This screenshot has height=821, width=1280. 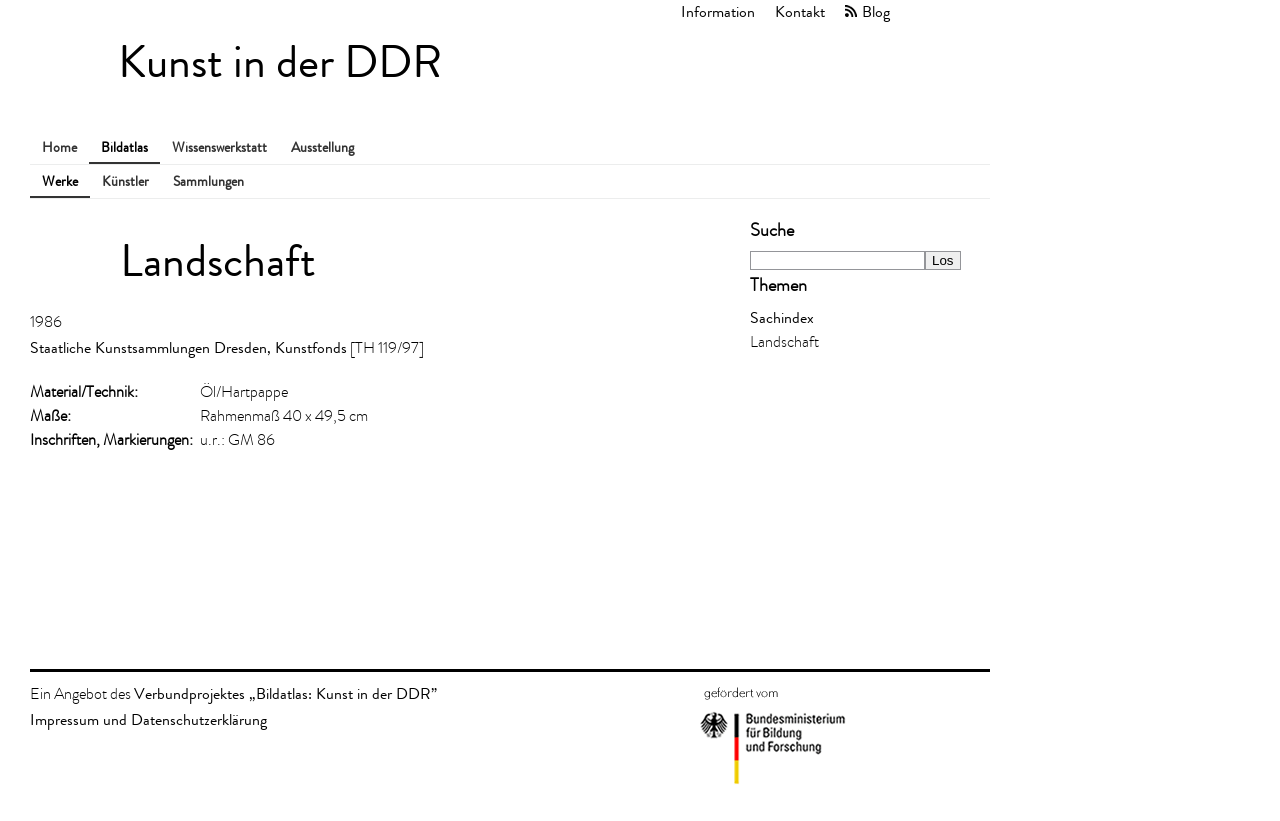 I want to click on Kontakt, so click(x=800, y=11).